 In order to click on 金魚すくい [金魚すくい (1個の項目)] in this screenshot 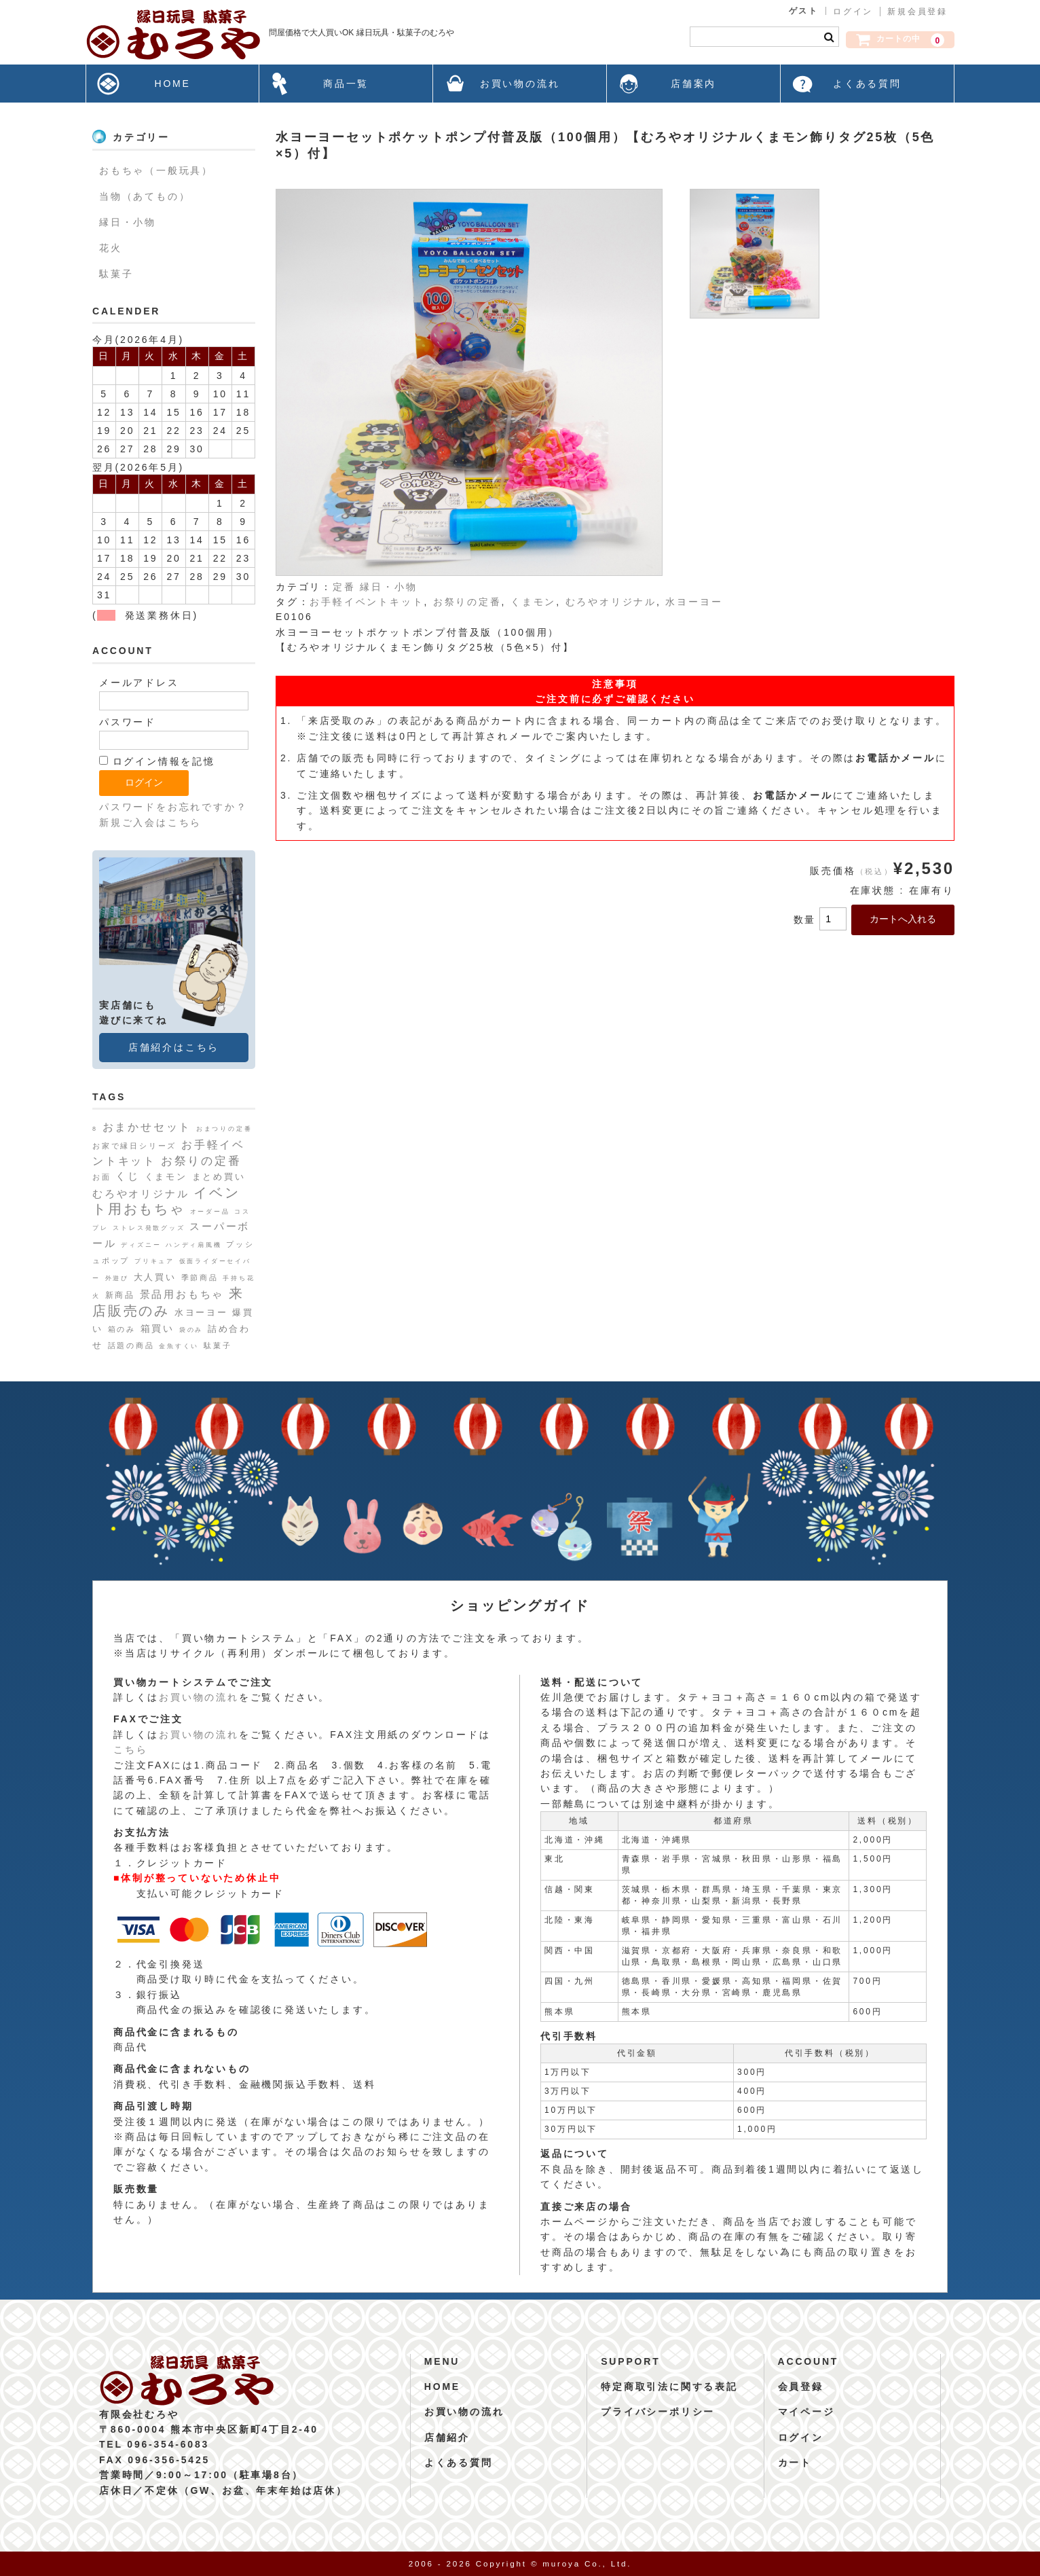, I will do `click(179, 1346)`.